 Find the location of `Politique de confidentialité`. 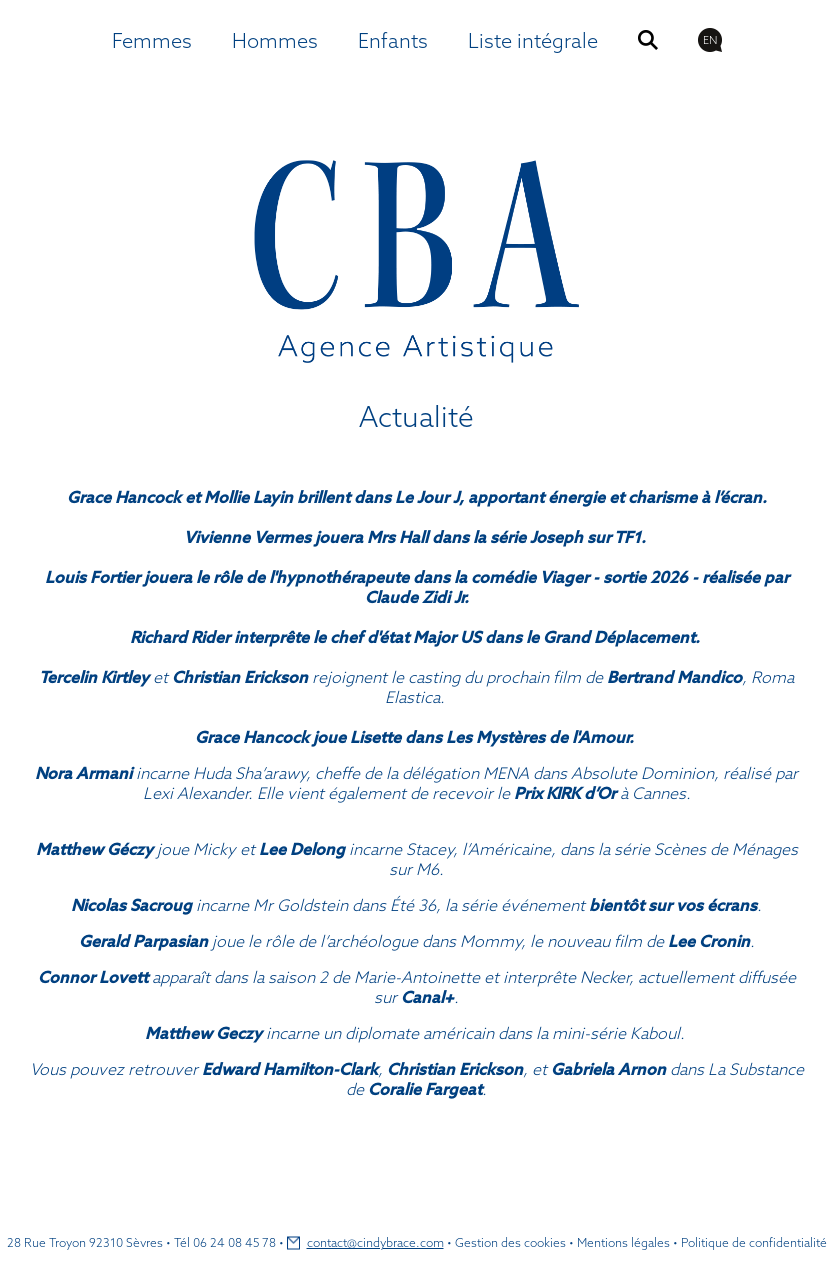

Politique de confidentialité is located at coordinates (754, 1242).